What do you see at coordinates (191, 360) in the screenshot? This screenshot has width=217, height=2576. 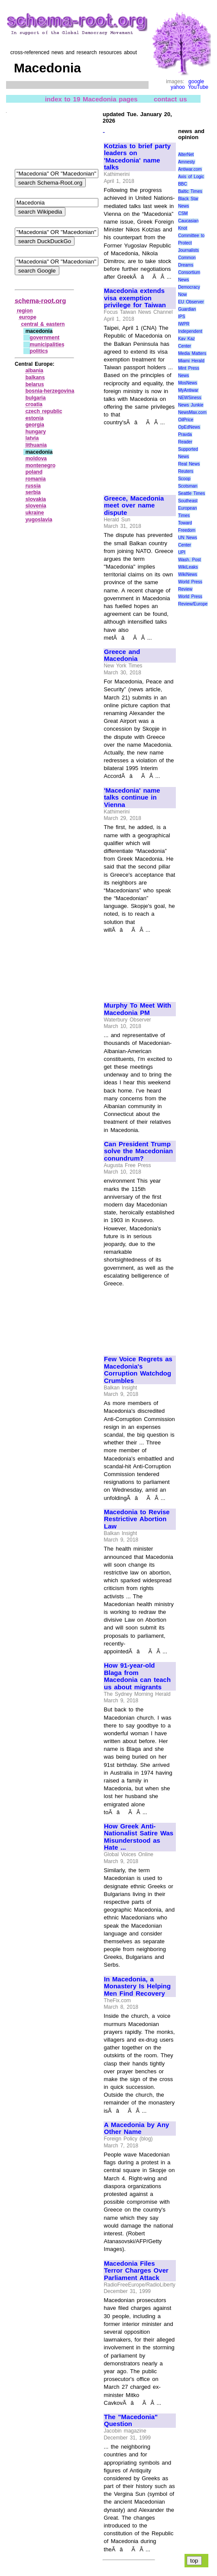 I see `Miami Herald` at bounding box center [191, 360].